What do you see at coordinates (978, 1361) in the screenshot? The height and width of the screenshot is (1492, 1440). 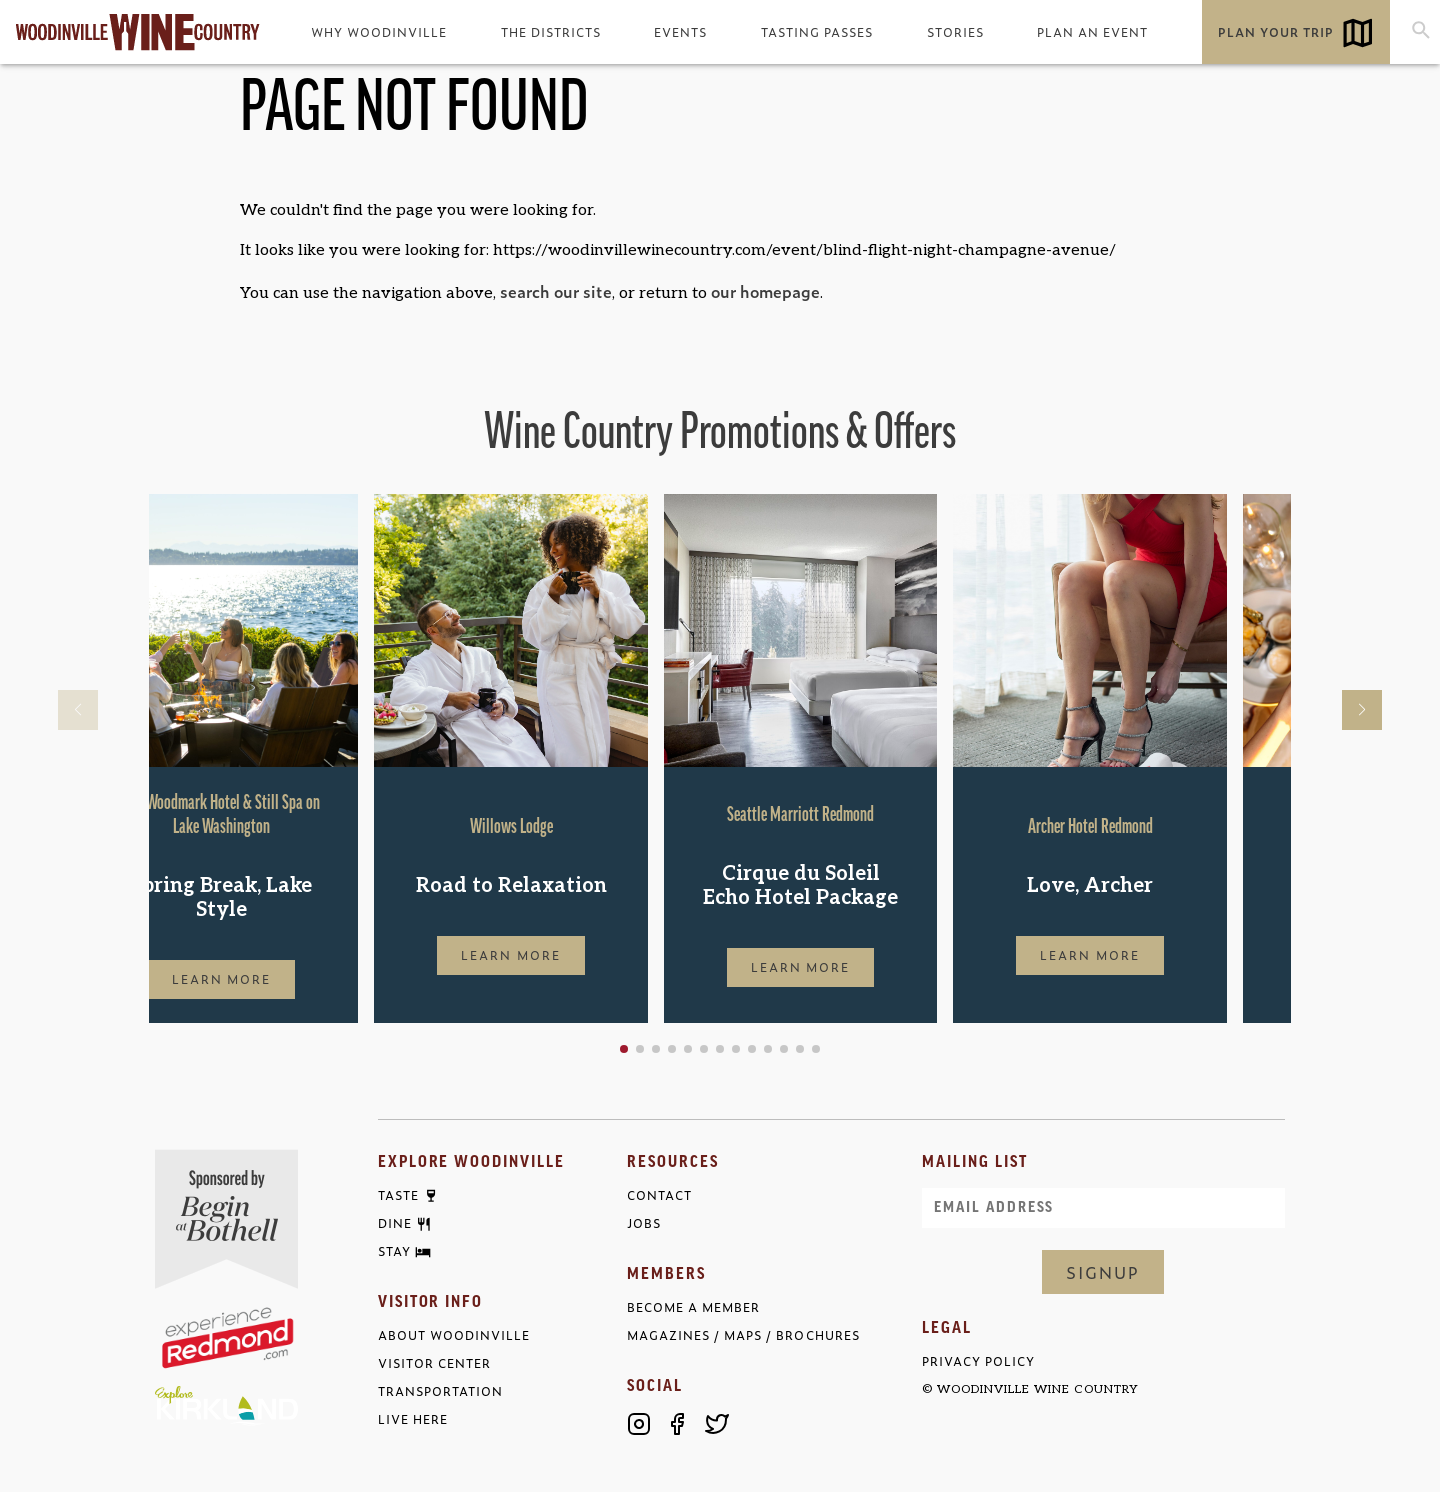 I see `Privacy Policy` at bounding box center [978, 1361].